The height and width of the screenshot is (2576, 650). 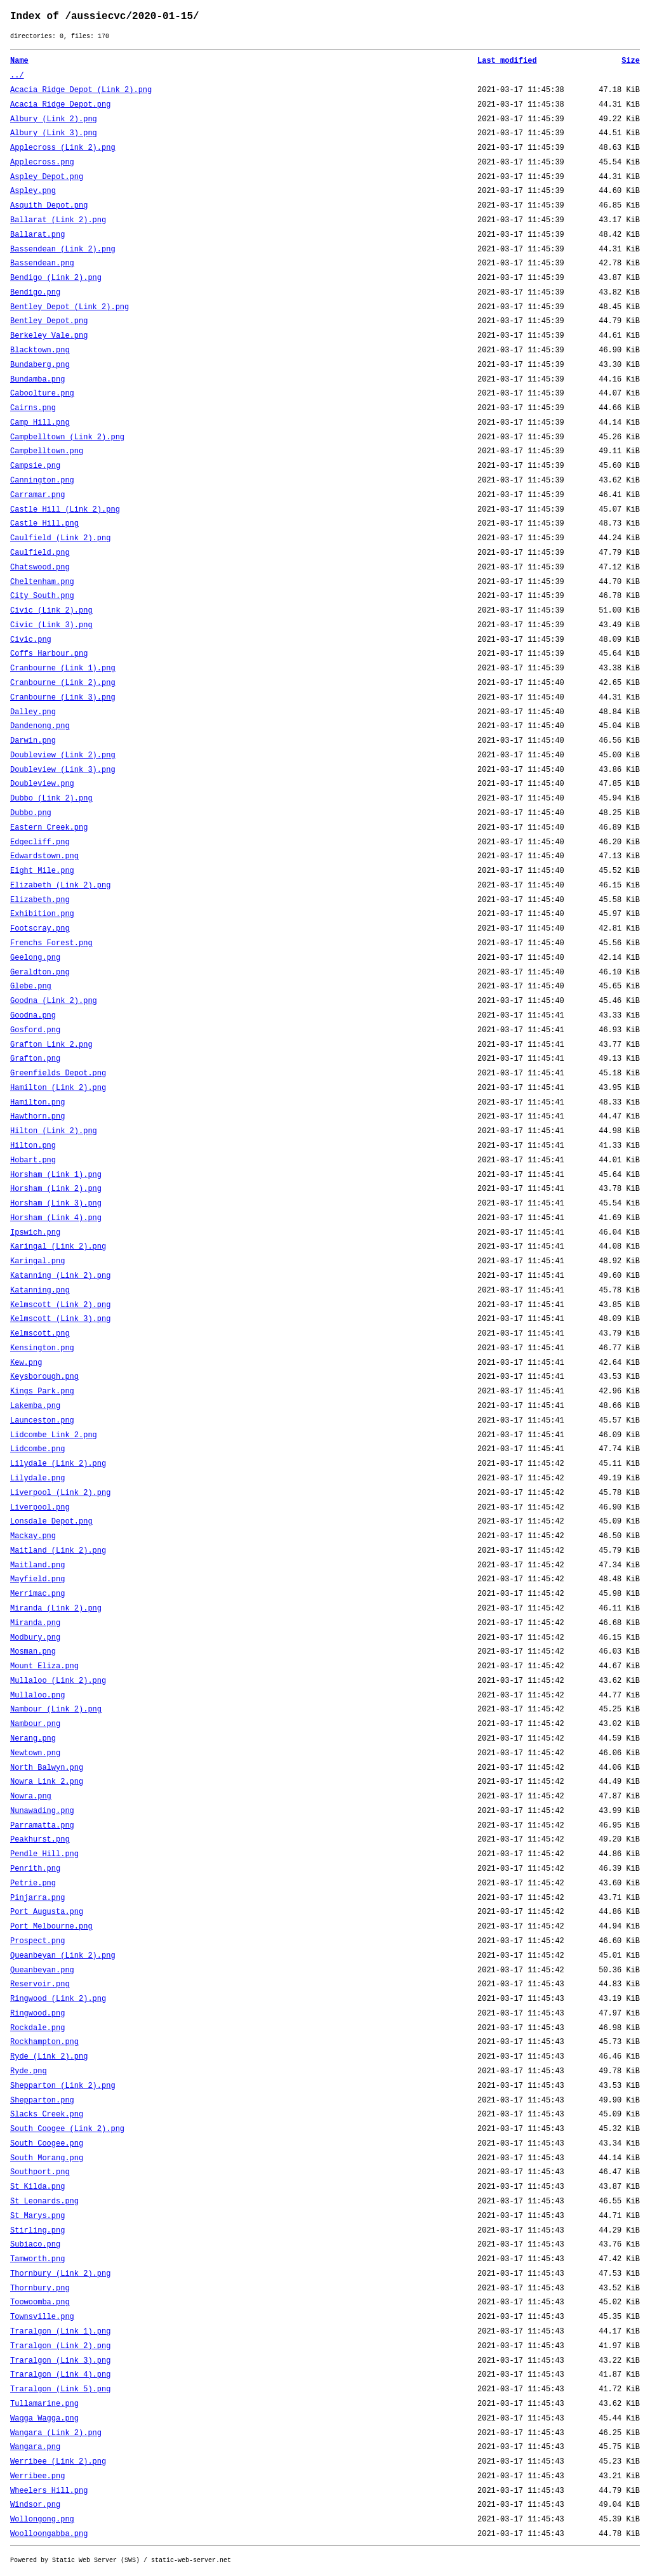 What do you see at coordinates (37, 1695) in the screenshot?
I see `Mullaloo.png` at bounding box center [37, 1695].